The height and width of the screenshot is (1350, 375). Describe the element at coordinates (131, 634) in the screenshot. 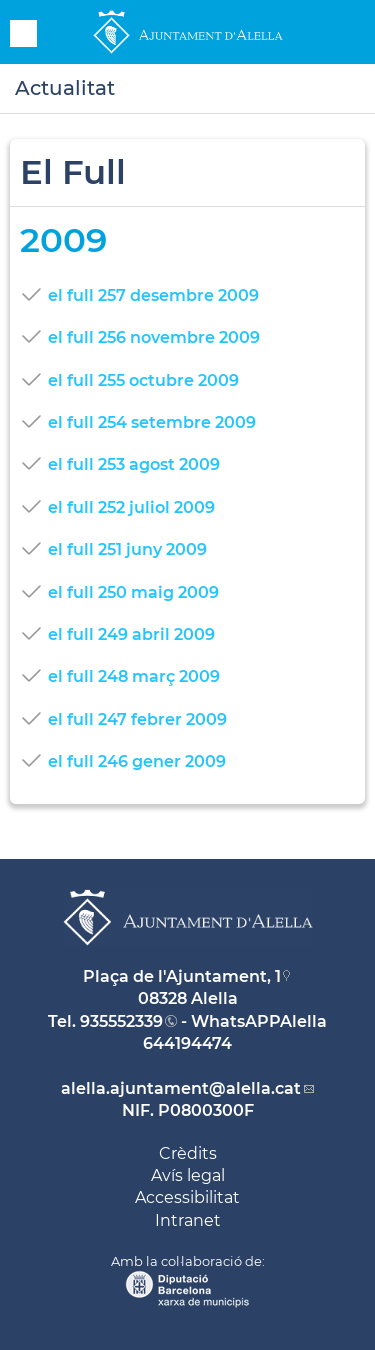

I see `el full 249 abril 2009` at that location.